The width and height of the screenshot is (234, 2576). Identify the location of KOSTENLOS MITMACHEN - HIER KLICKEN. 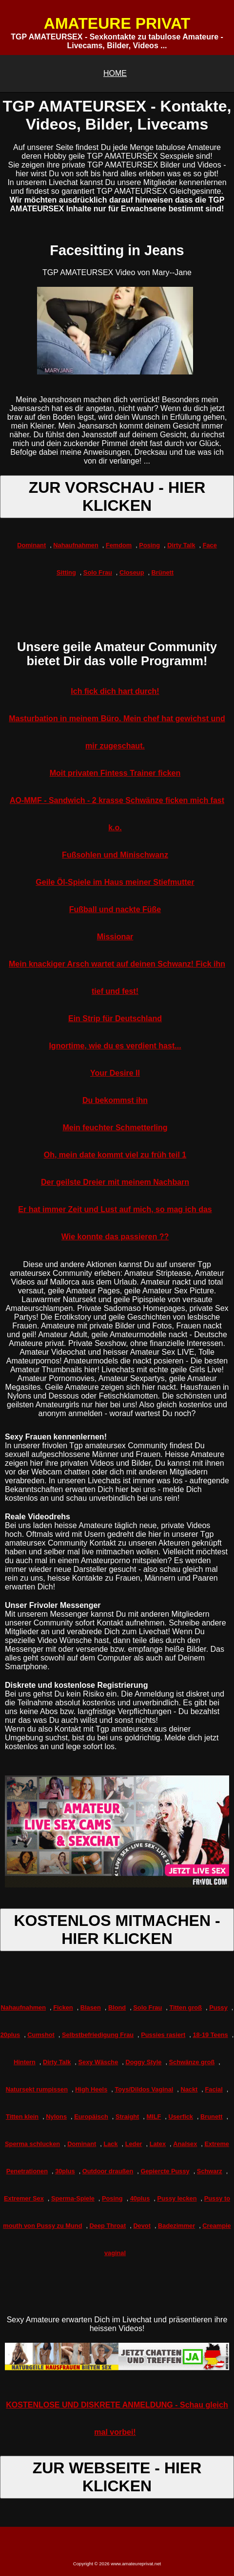
(117, 1929).